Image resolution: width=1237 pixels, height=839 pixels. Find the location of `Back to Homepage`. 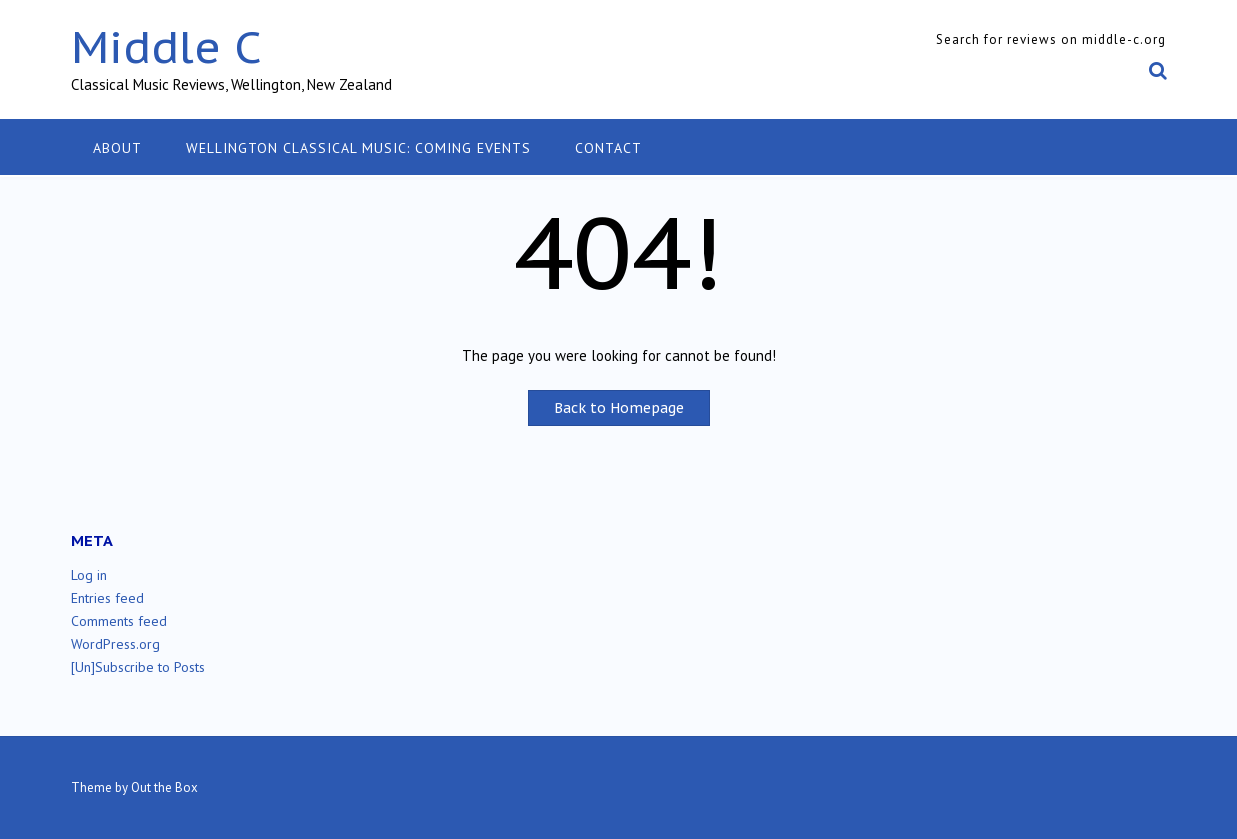

Back to Homepage is located at coordinates (619, 408).